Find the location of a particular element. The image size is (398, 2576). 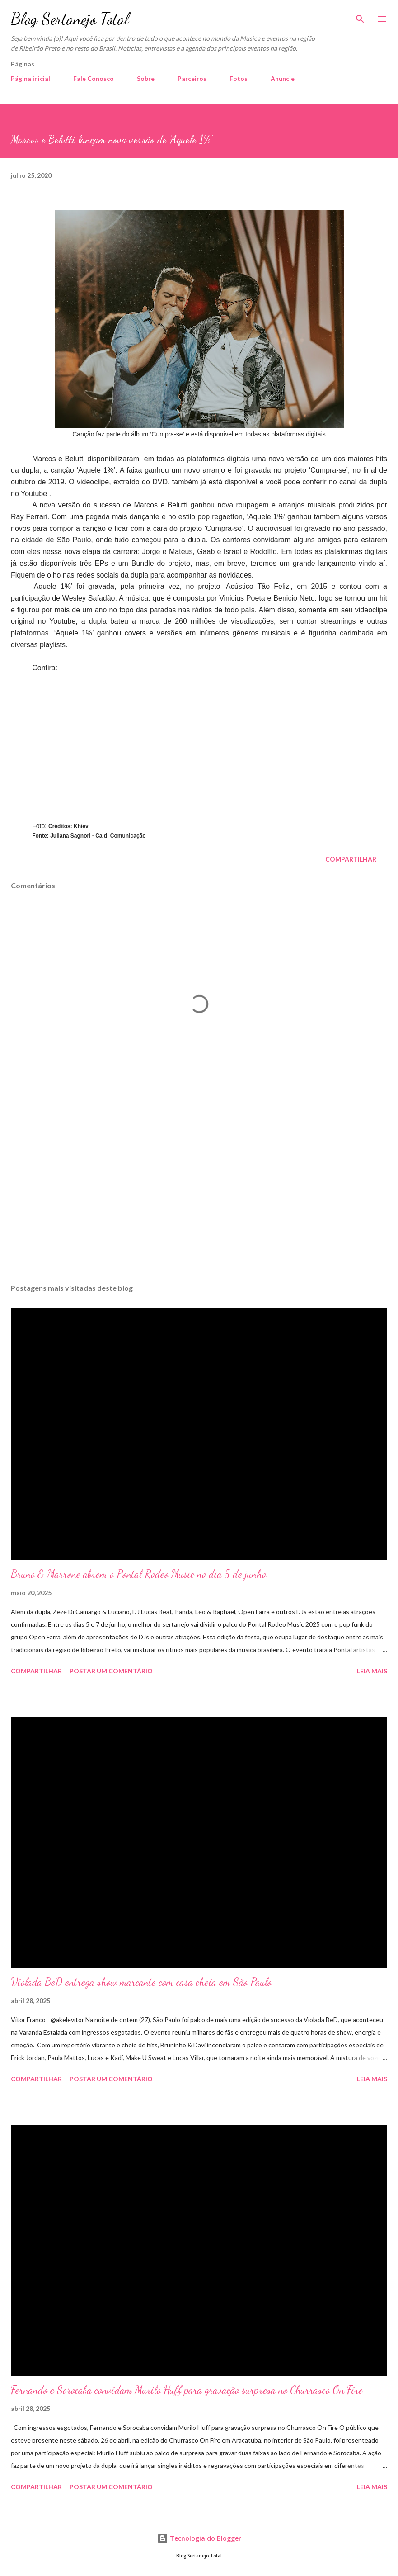

Bruno & Marrone abrem o Pontal Rodeo Music no dia 5 de junho is located at coordinates (138, 1574).